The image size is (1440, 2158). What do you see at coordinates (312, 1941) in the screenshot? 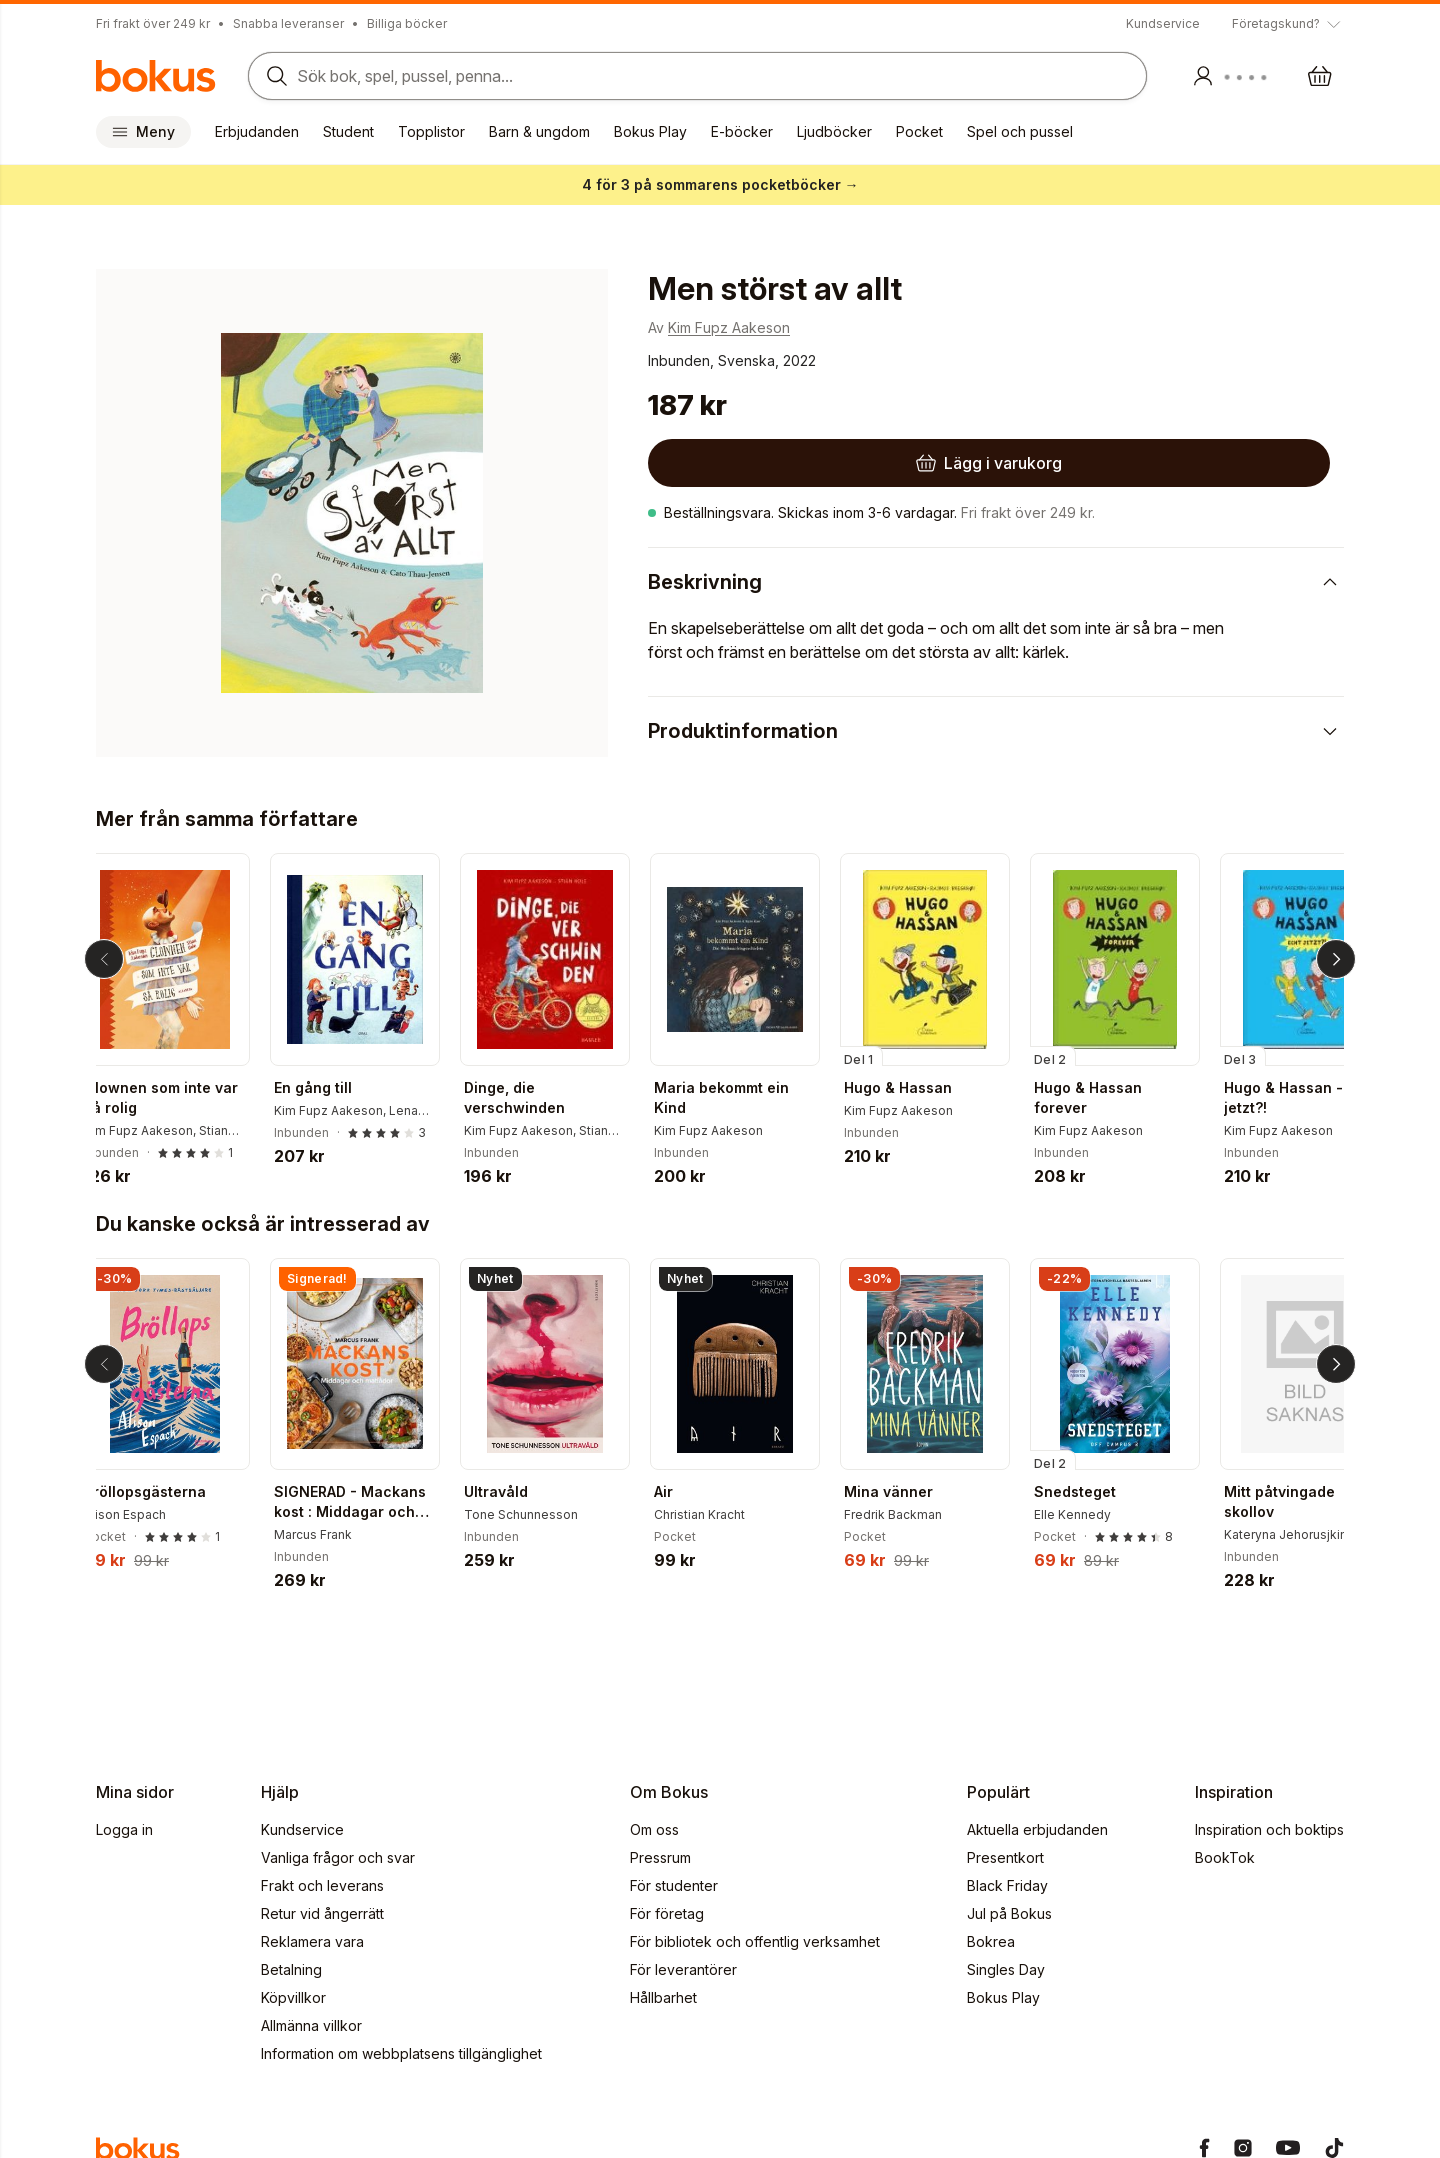
I see `Reklamera vara` at bounding box center [312, 1941].